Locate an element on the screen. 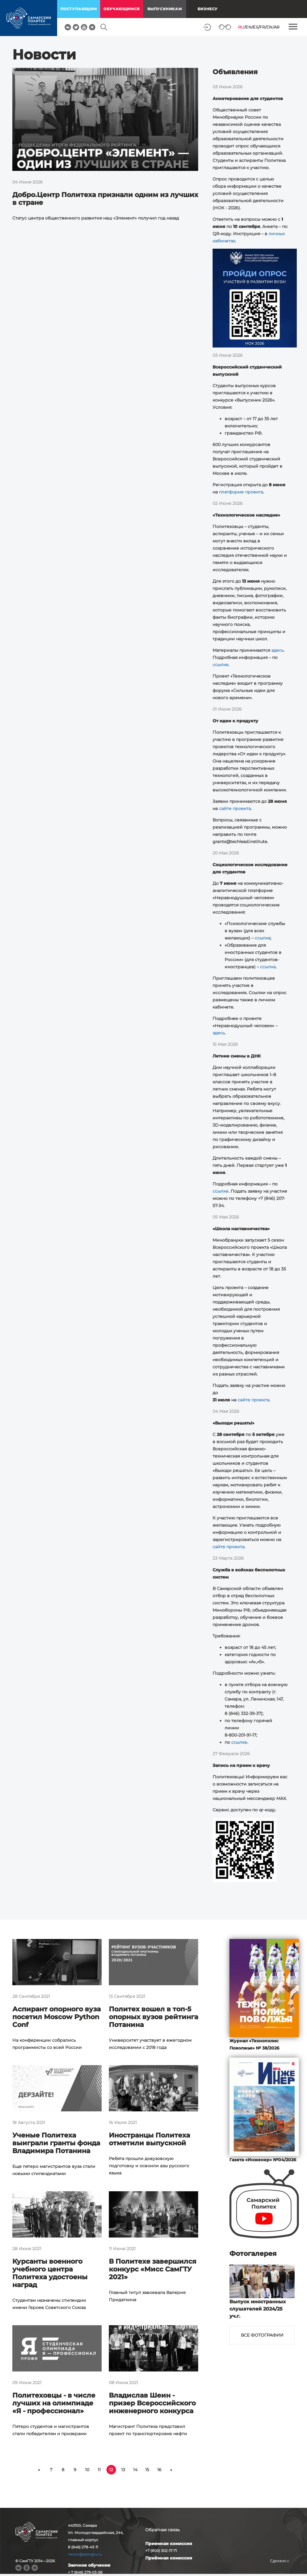 Image resolution: width=307 pixels, height=2576 pixels. RU is located at coordinates (241, 27).